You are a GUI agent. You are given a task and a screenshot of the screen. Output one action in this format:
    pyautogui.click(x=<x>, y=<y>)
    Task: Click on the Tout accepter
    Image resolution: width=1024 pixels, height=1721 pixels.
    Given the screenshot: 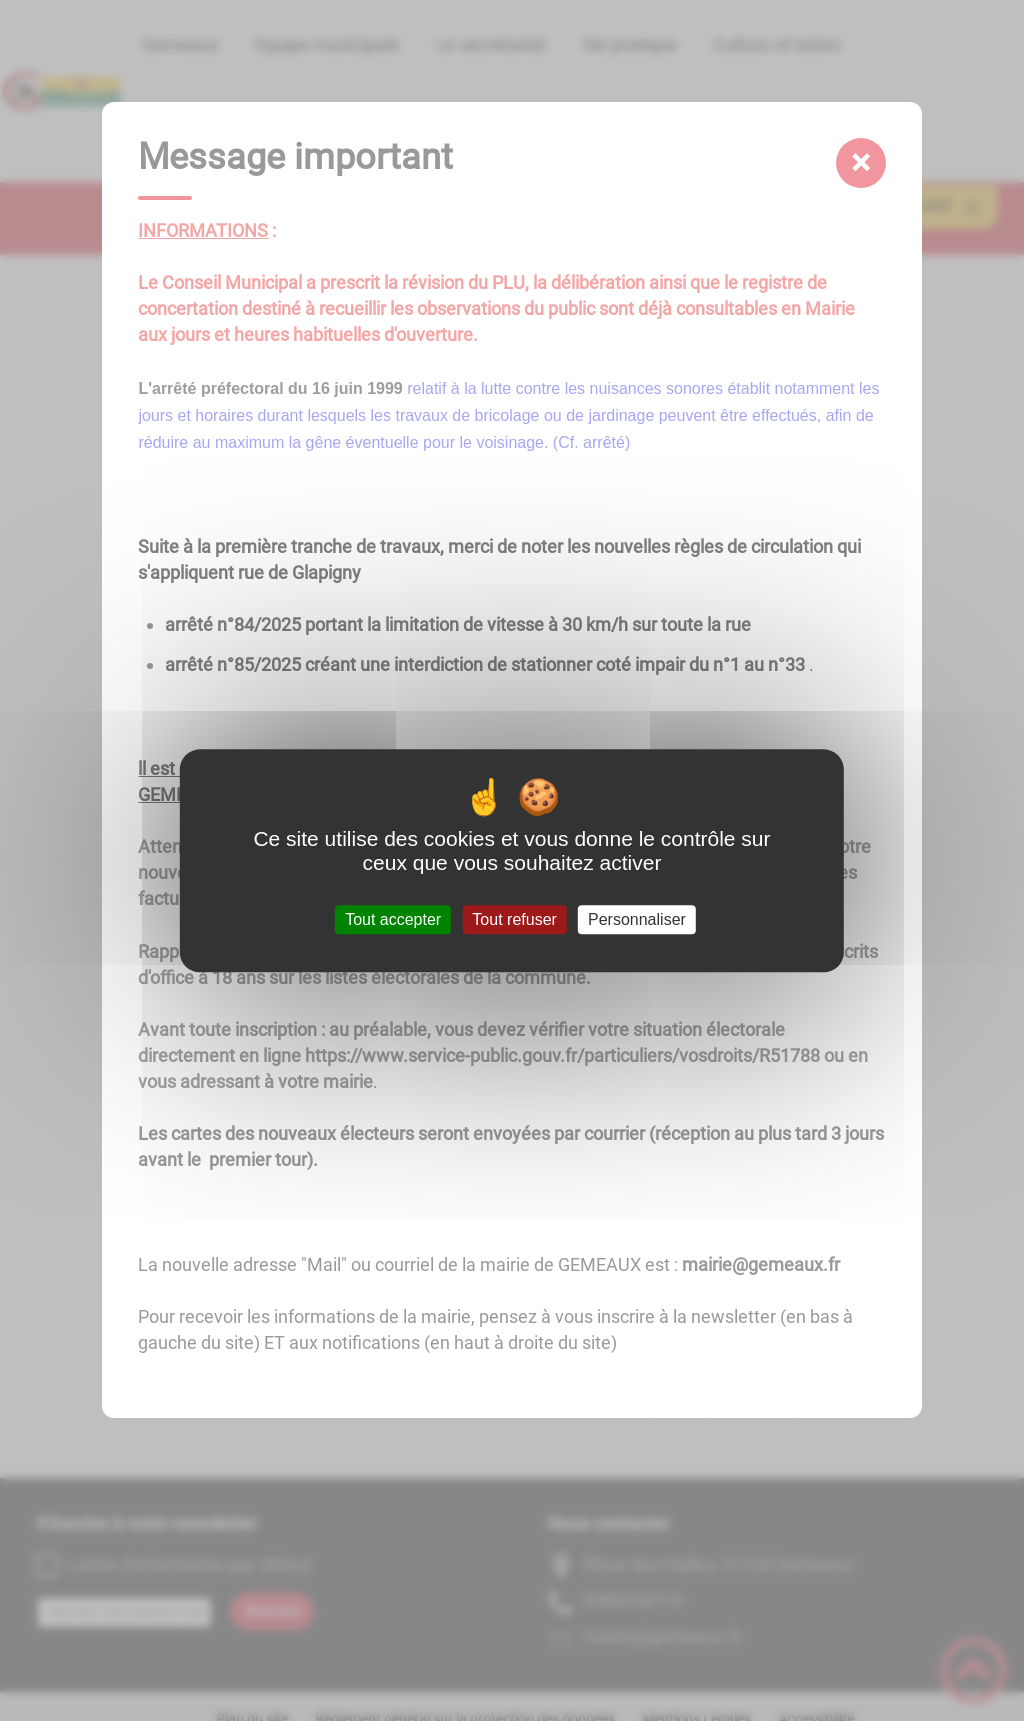 What is the action you would take?
    pyautogui.click(x=393, y=919)
    